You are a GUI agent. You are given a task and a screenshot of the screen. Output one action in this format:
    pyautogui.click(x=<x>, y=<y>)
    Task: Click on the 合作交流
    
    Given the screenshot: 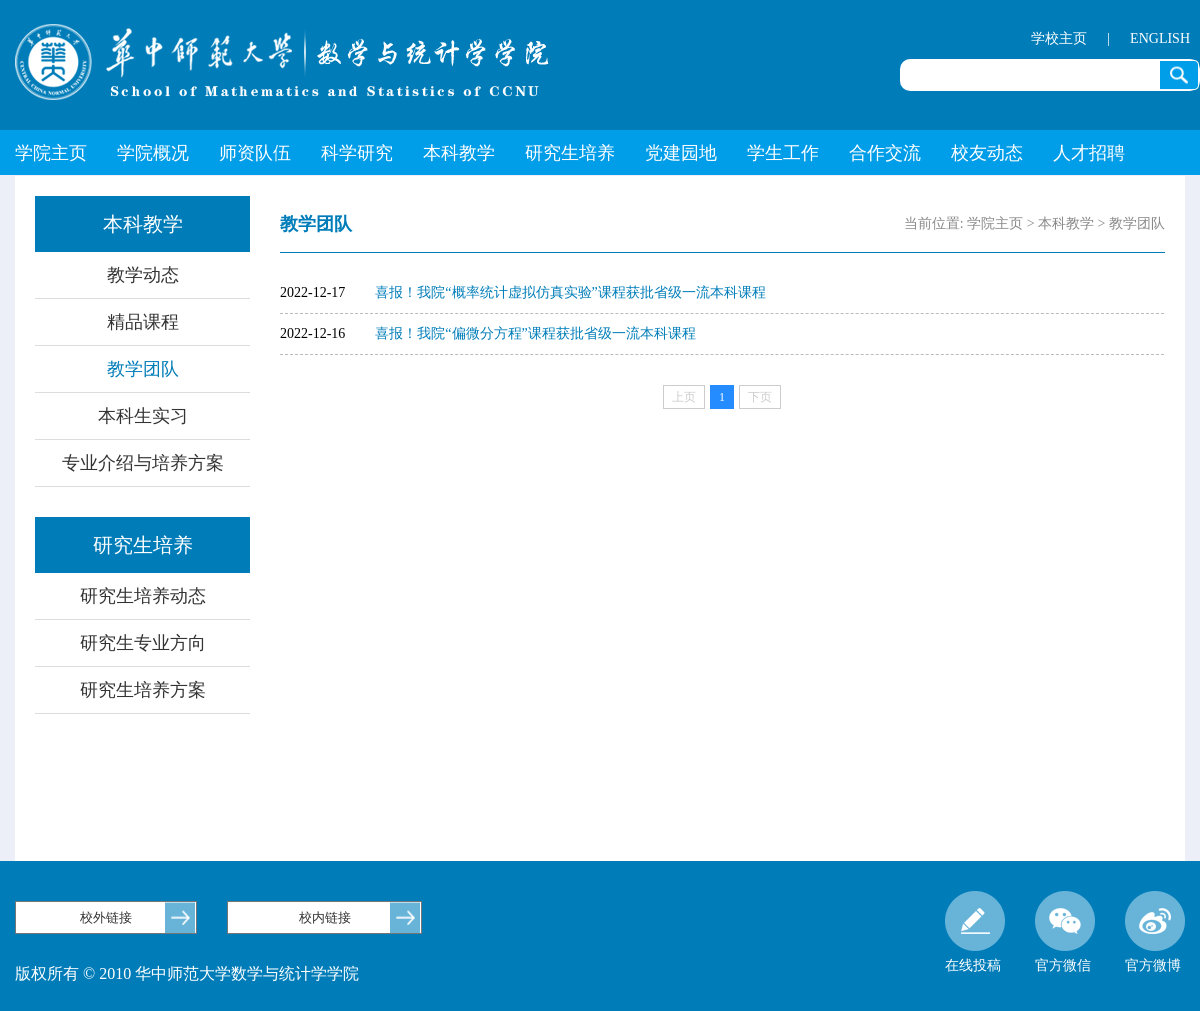 What is the action you would take?
    pyautogui.click(x=885, y=153)
    